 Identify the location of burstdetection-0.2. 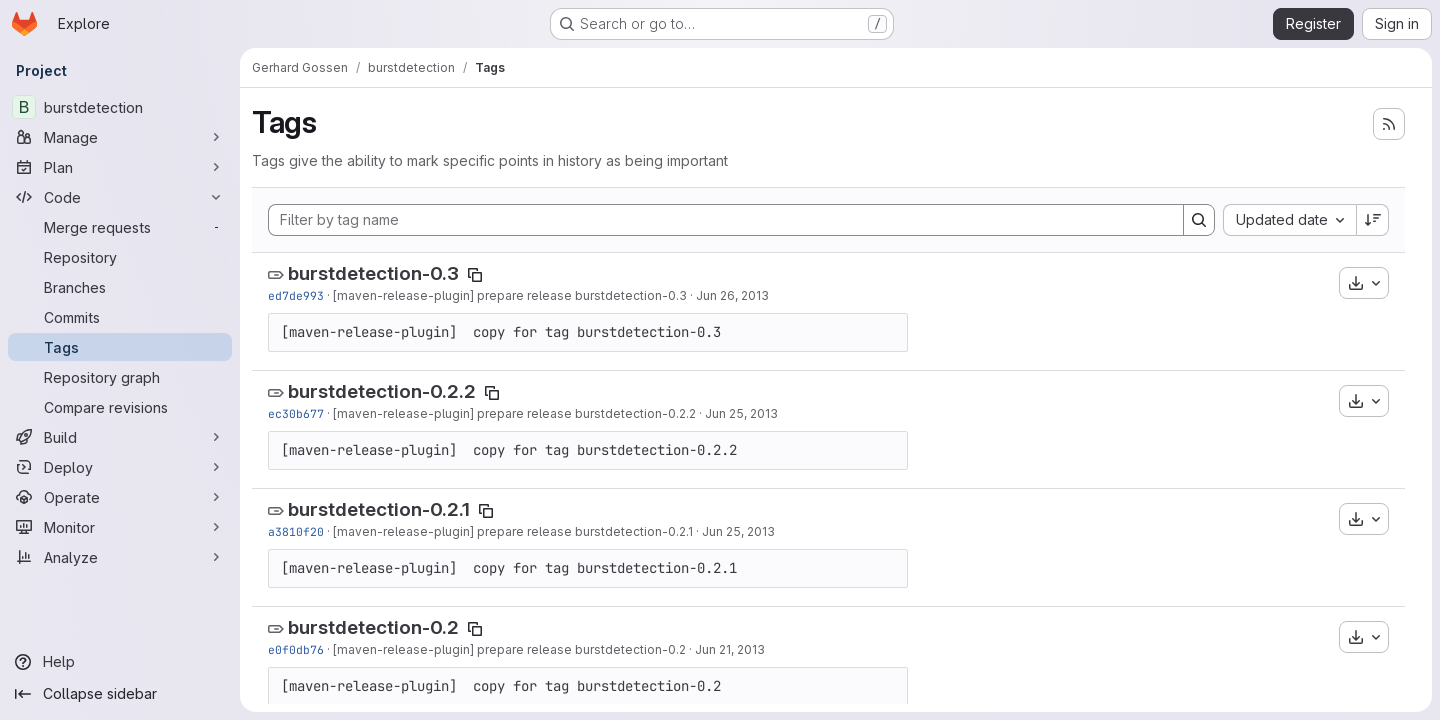
(373, 627).